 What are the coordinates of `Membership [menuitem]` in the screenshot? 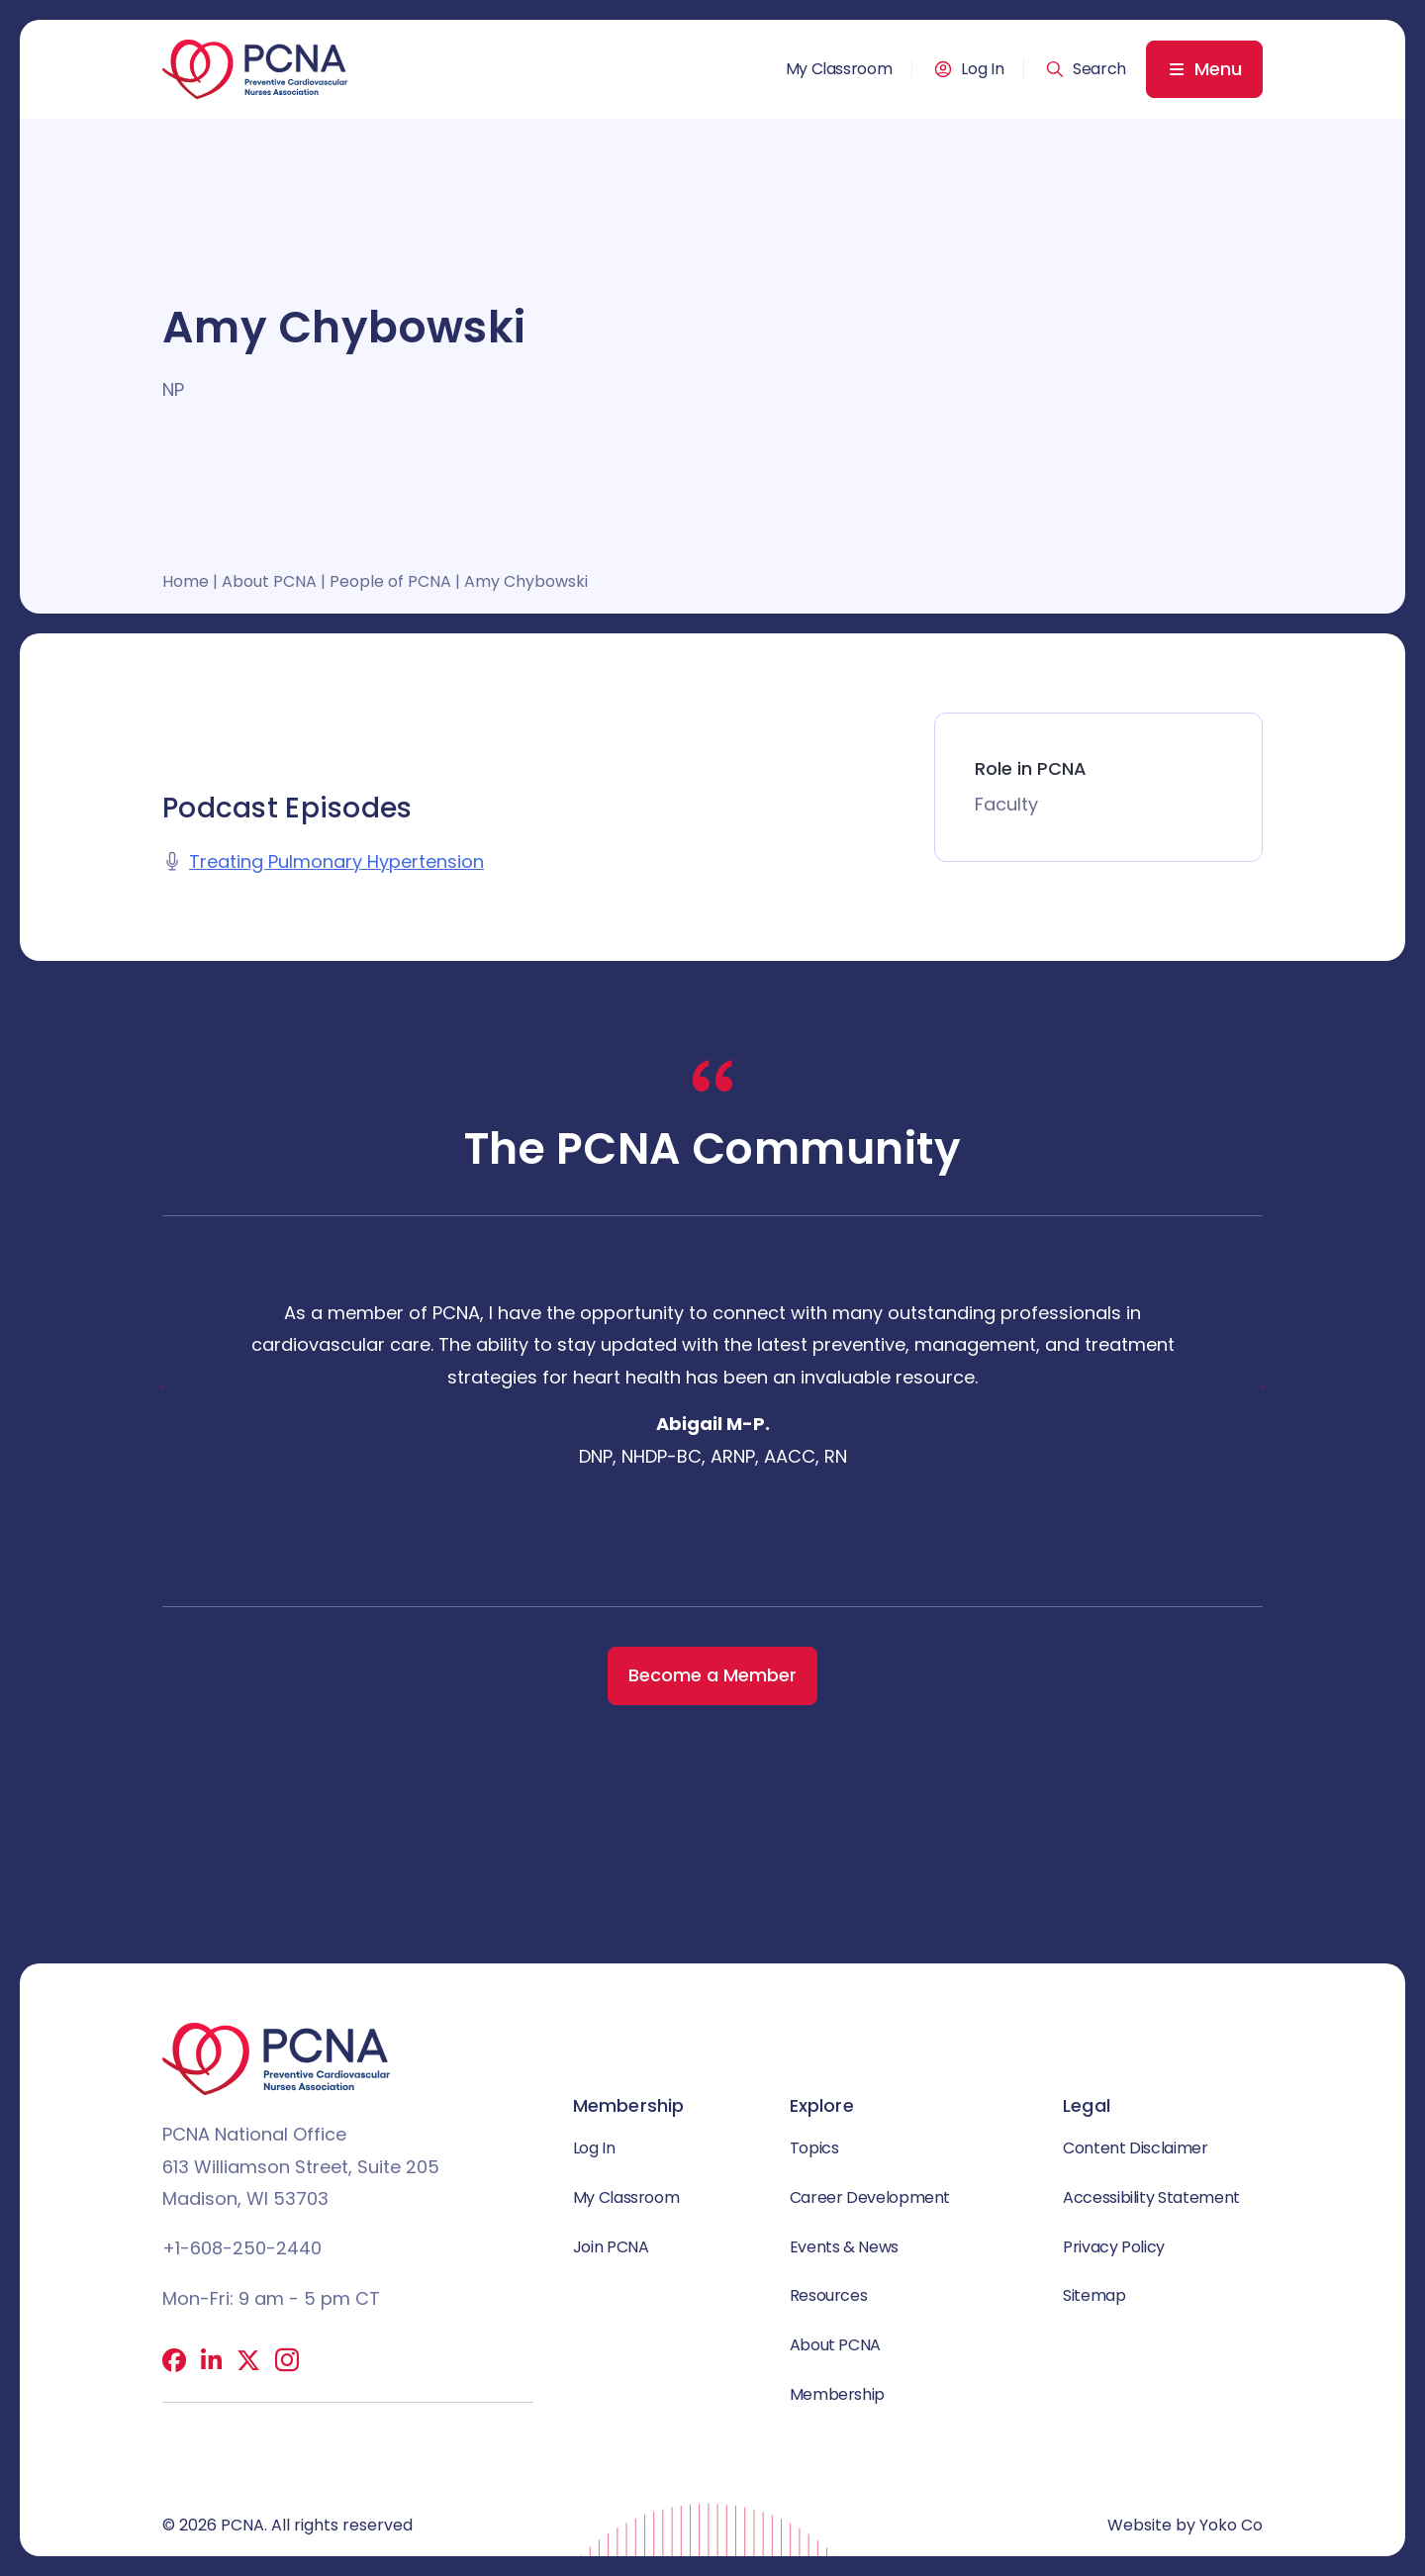 It's located at (837, 2394).